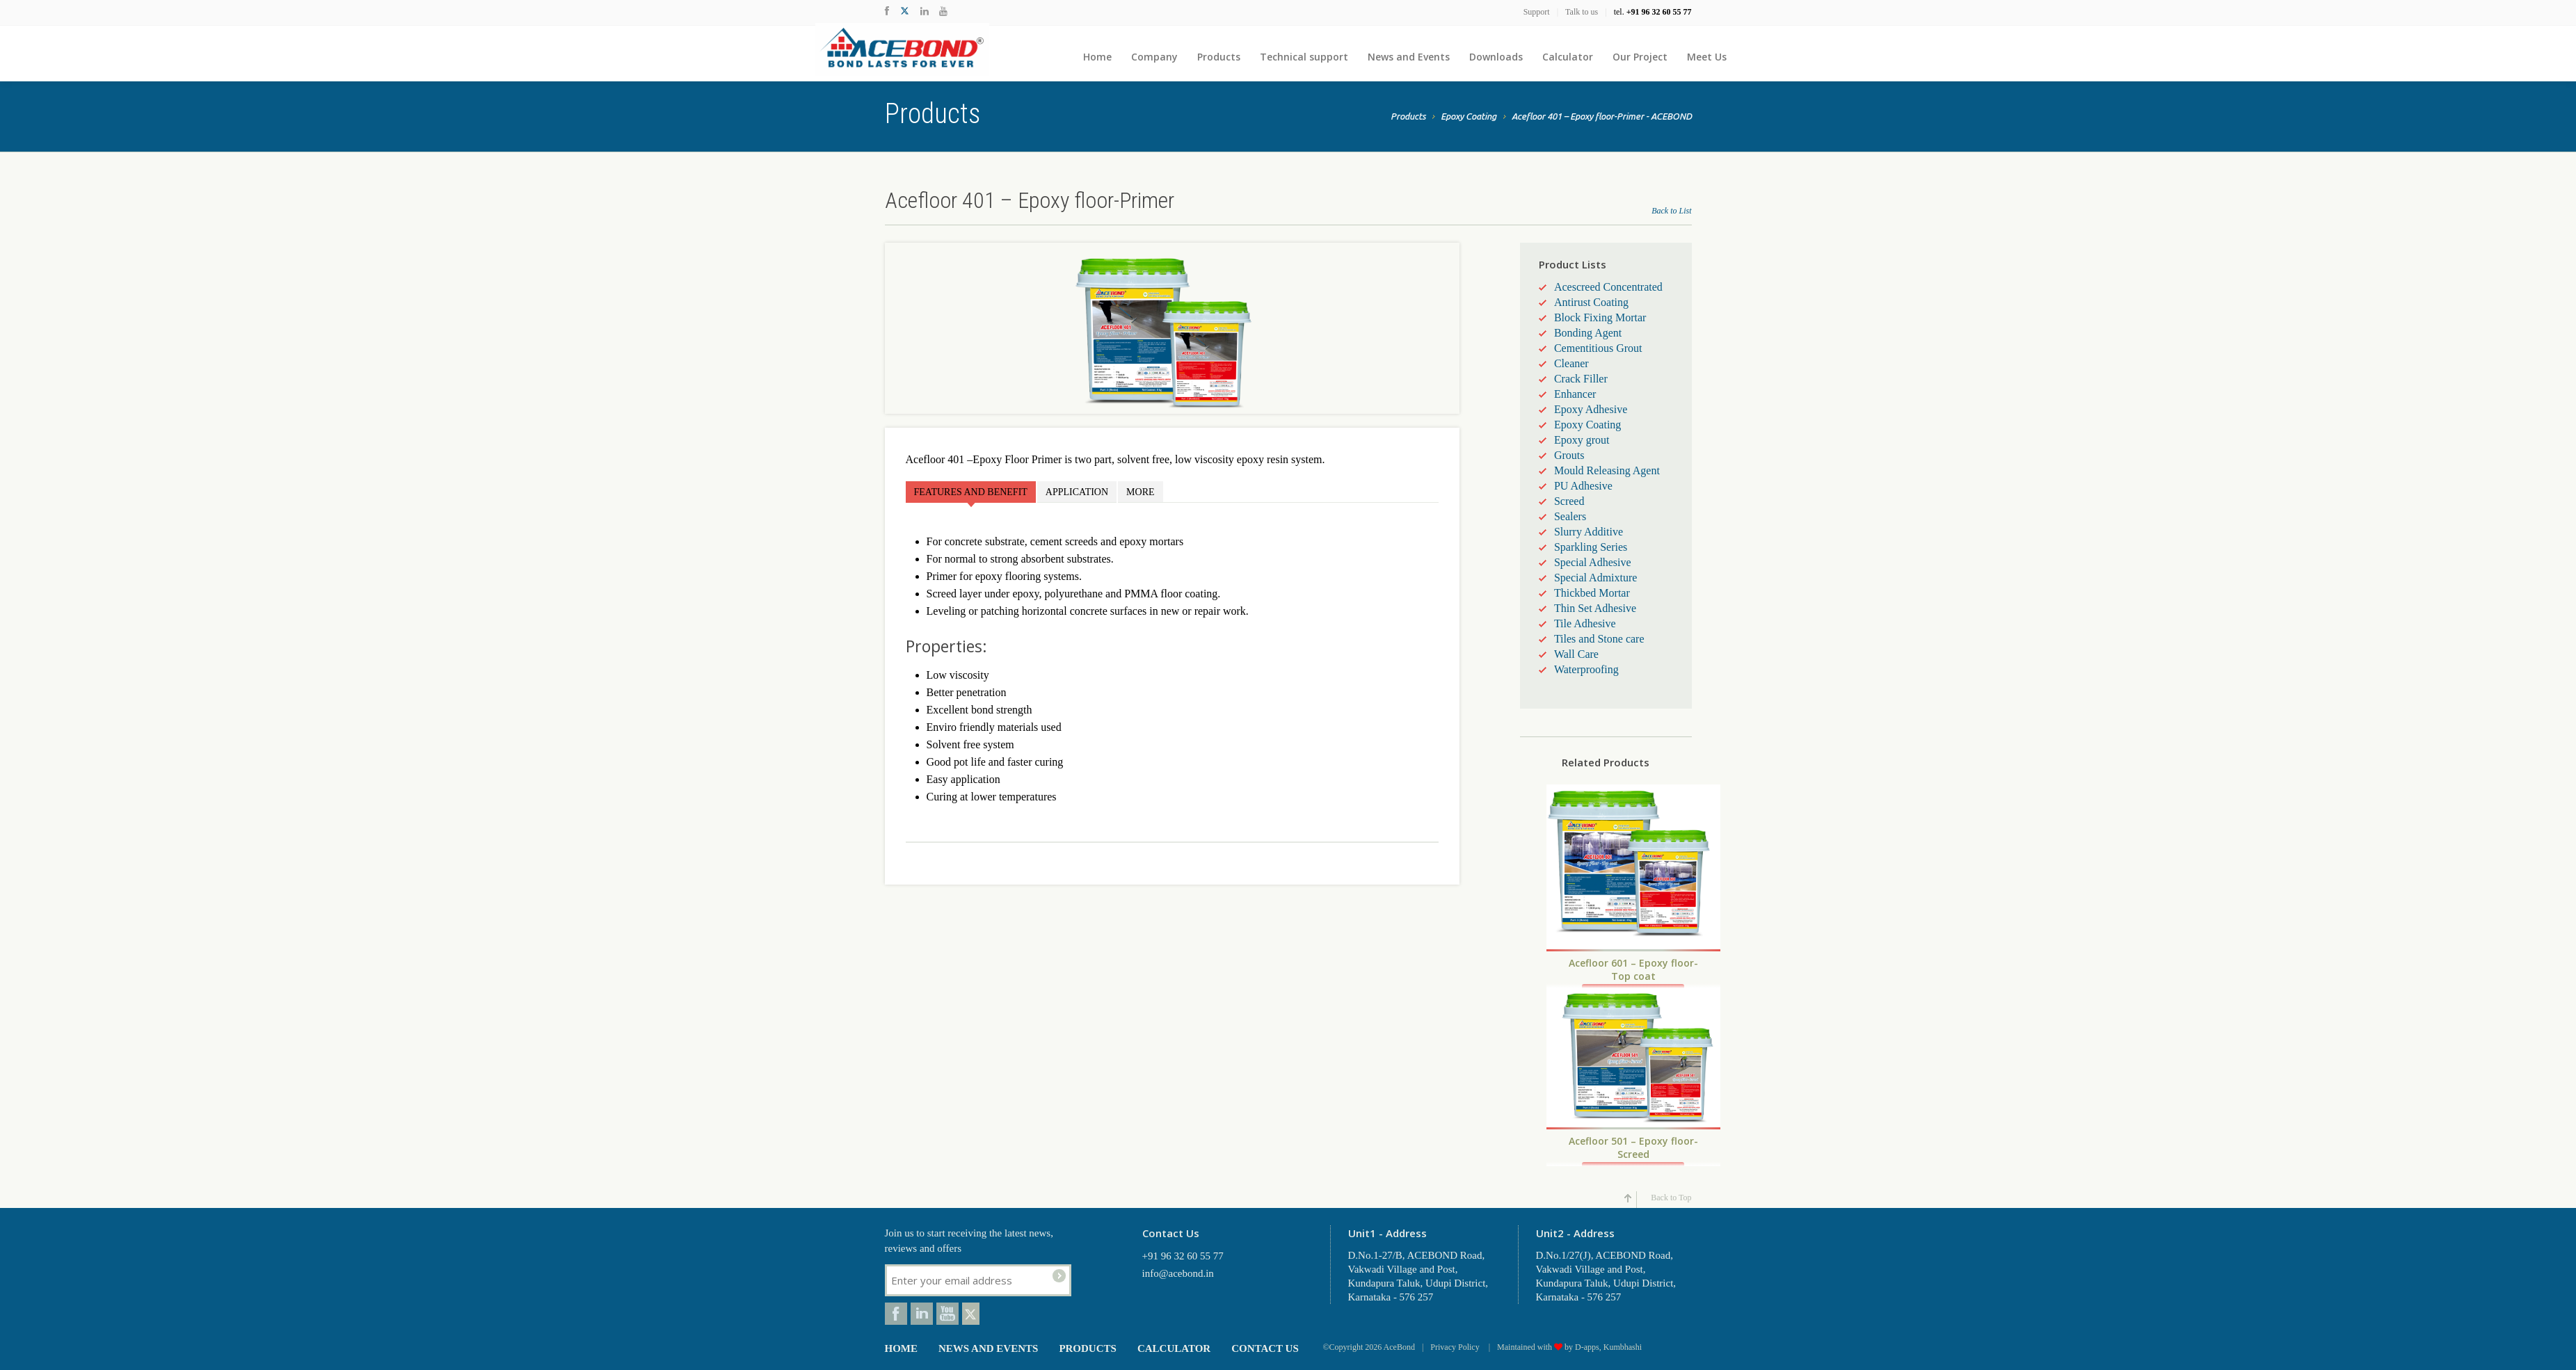 The image size is (2576, 1370). Describe the element at coordinates (1218, 56) in the screenshot. I see `Products` at that location.